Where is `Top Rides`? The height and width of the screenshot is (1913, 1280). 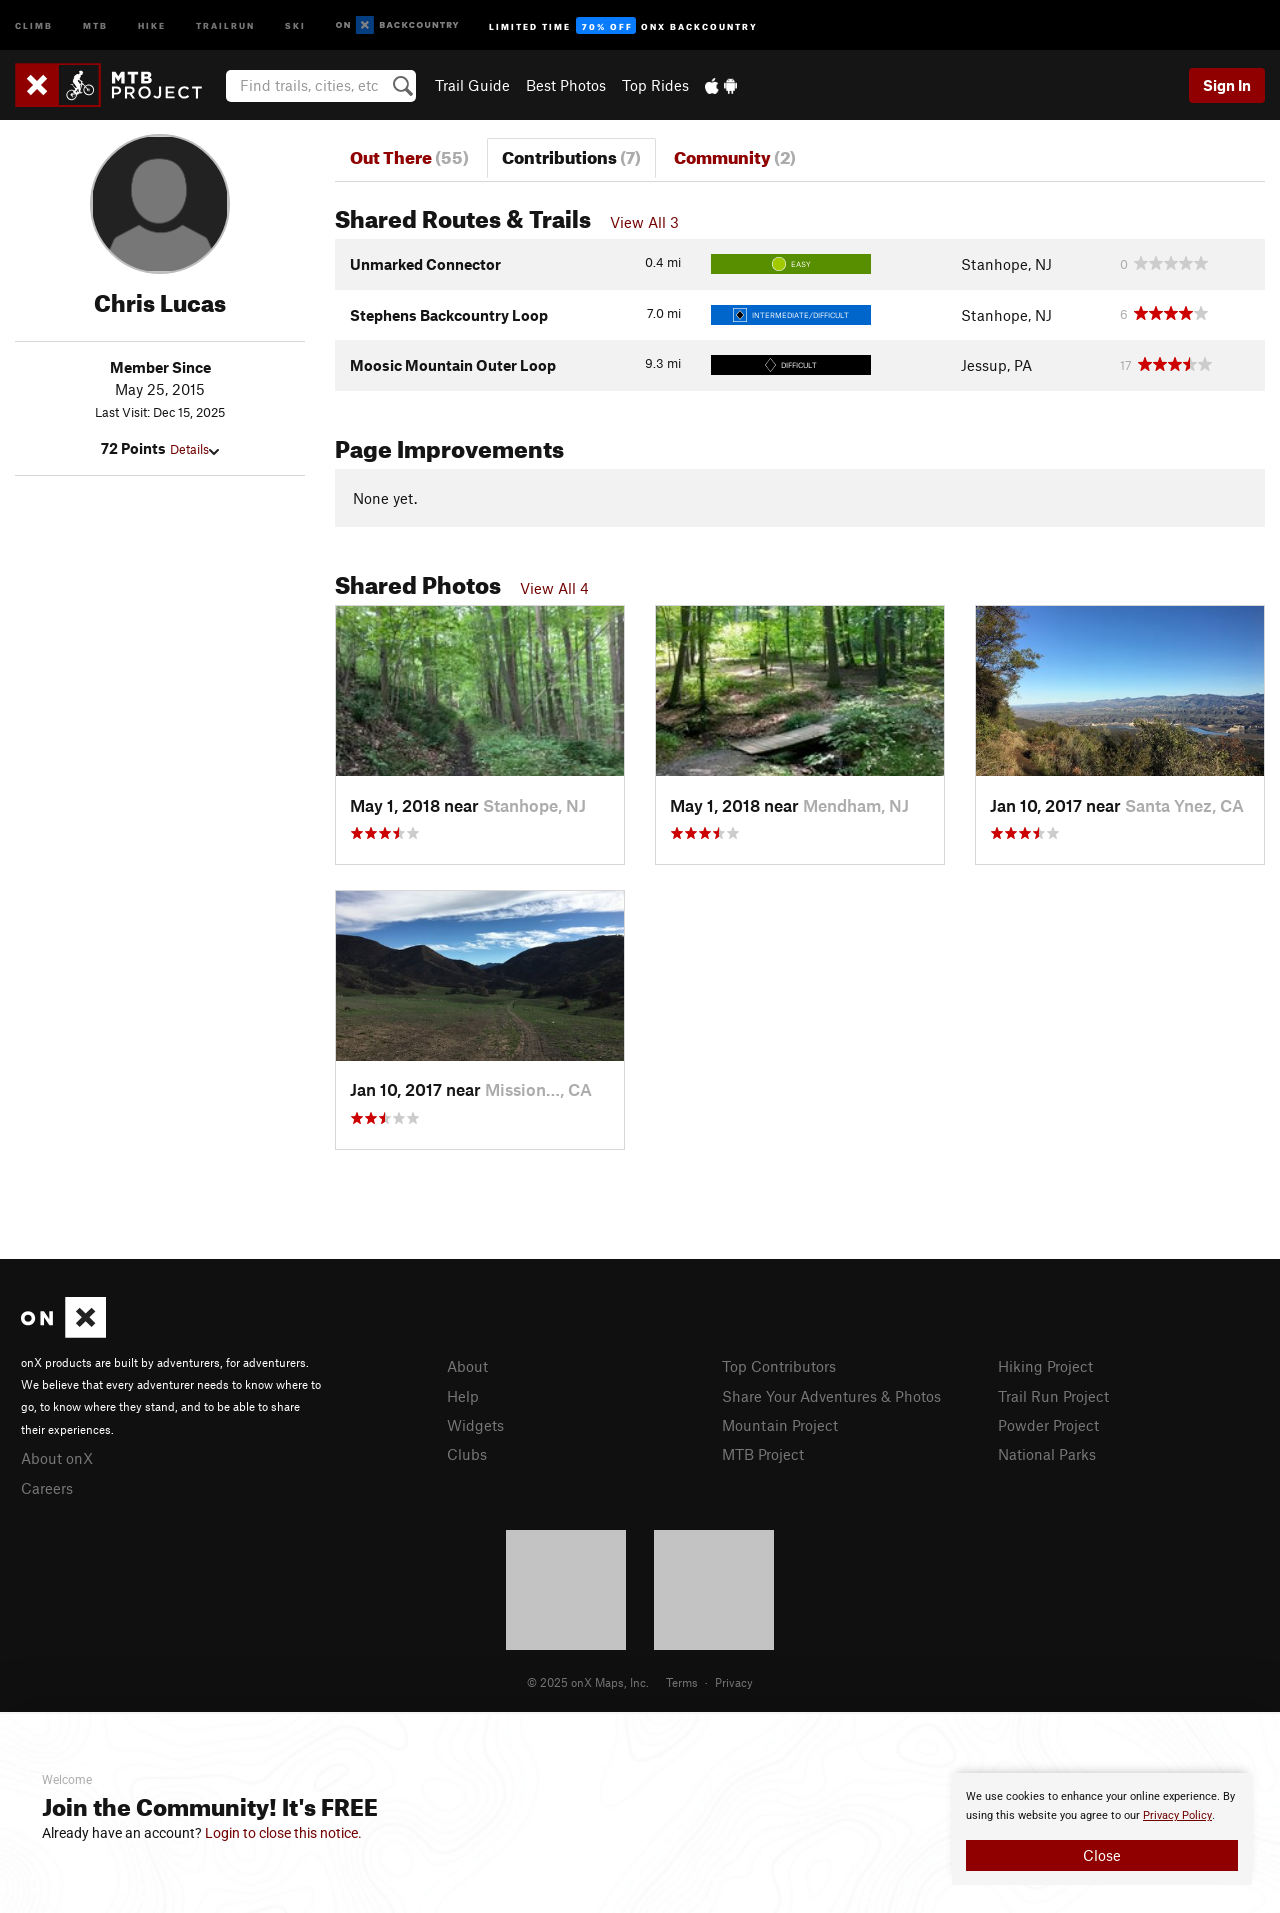
Top Rides is located at coordinates (655, 85).